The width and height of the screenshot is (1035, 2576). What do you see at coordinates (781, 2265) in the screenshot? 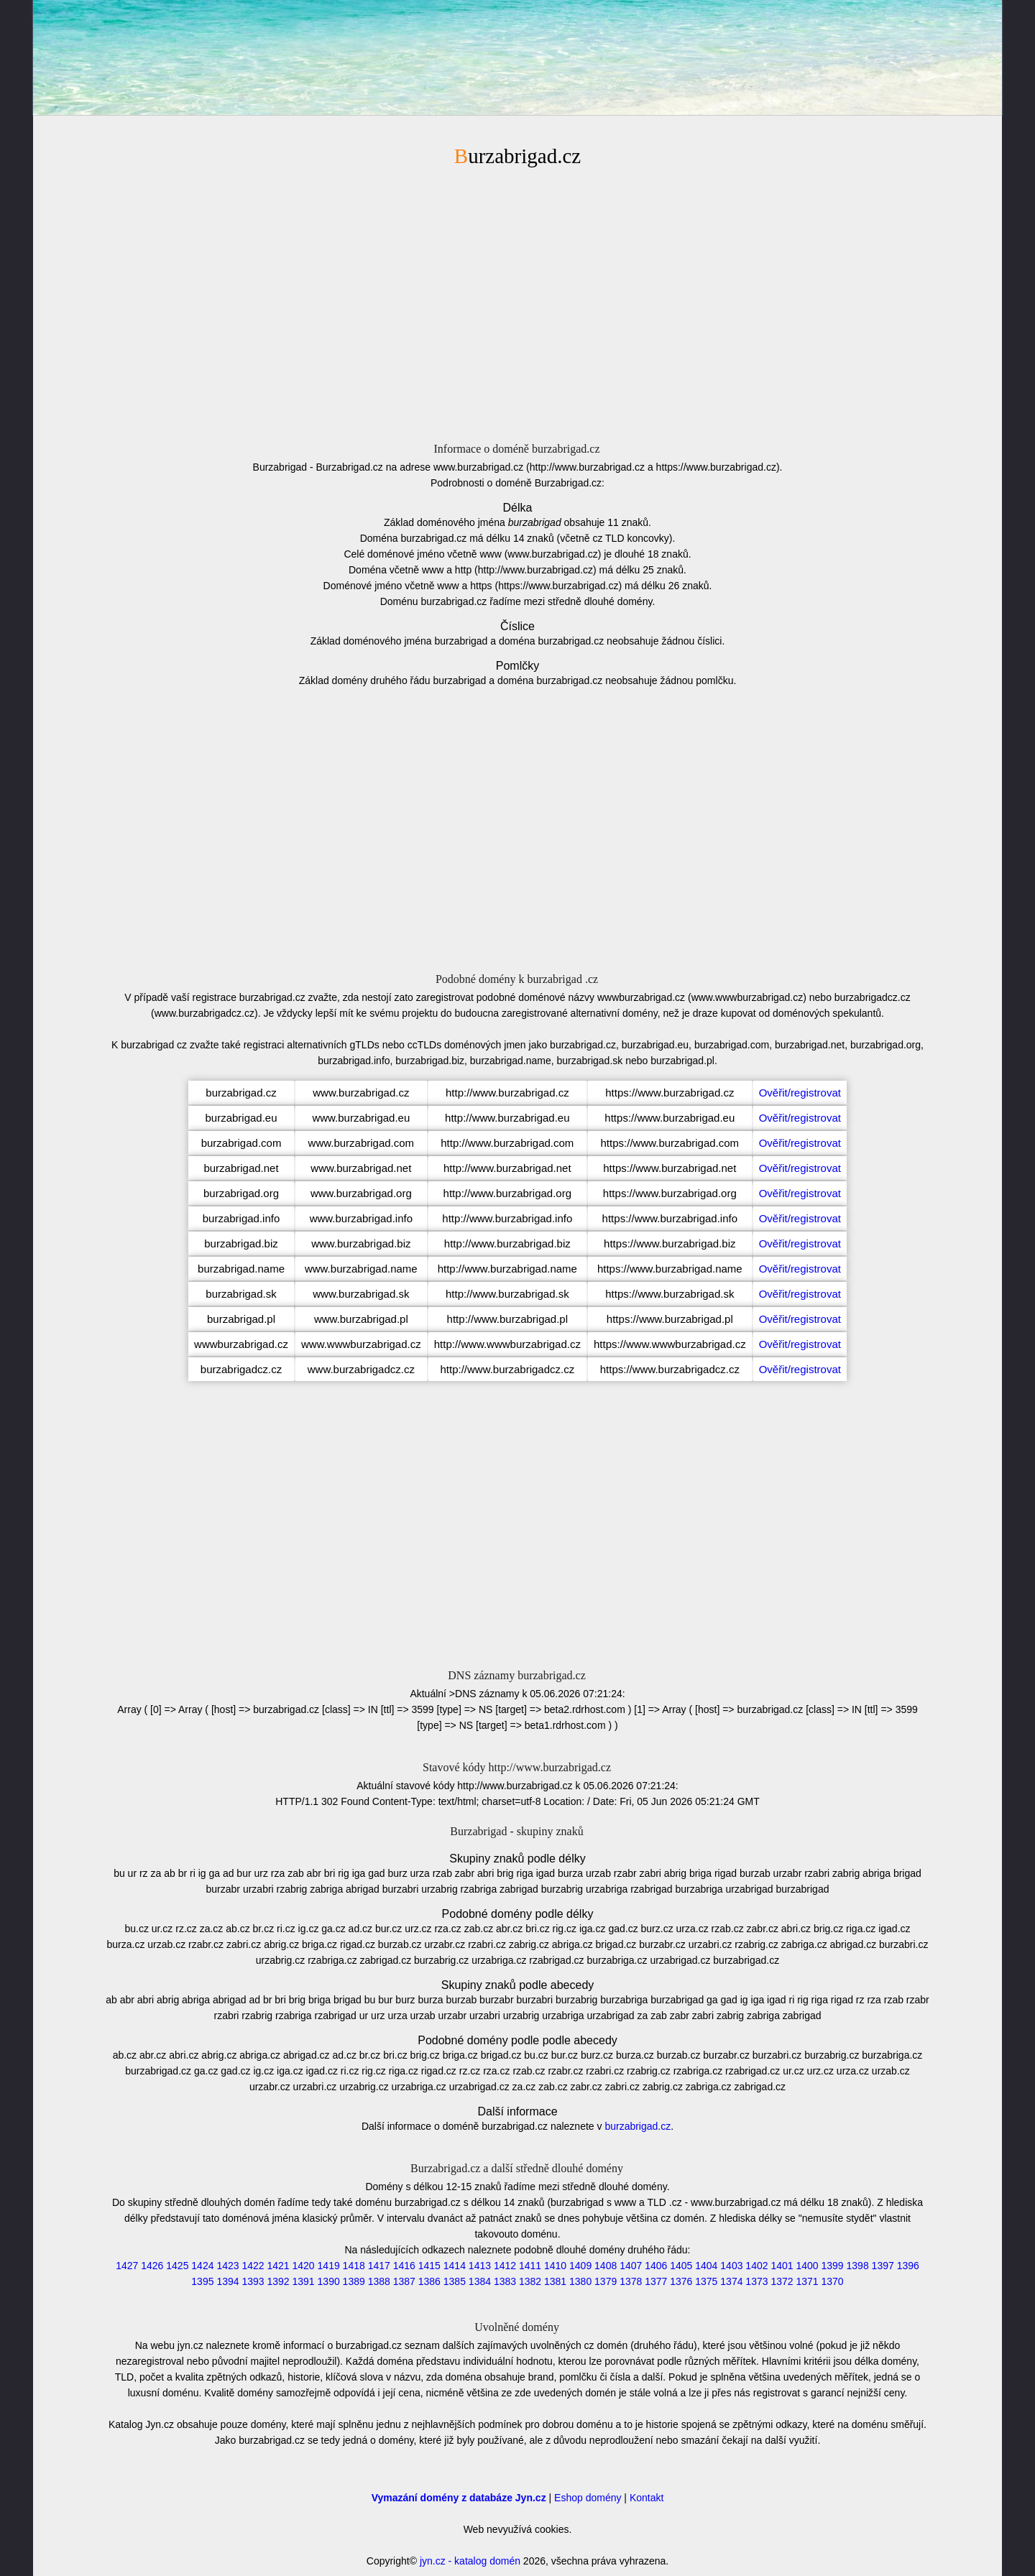
I see `1401` at bounding box center [781, 2265].